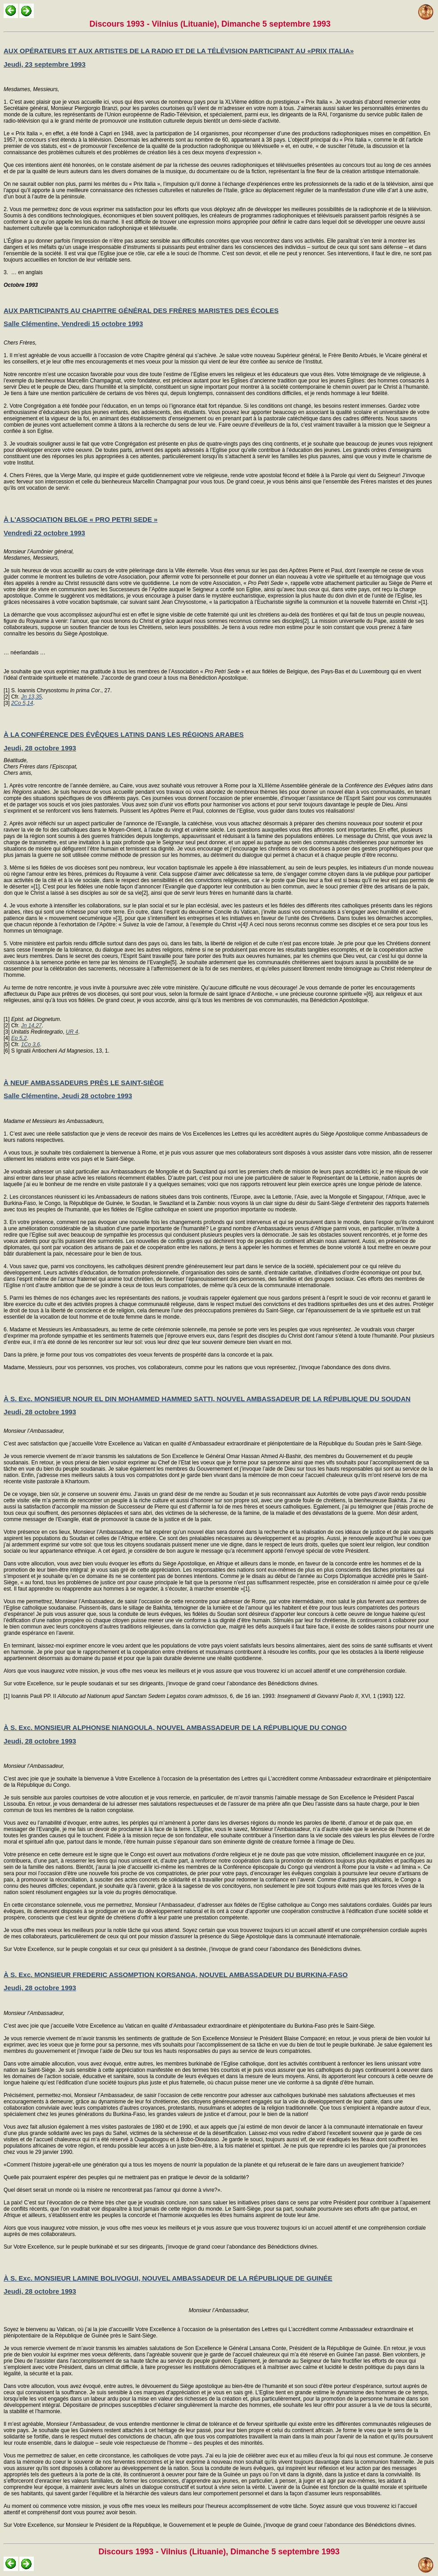 This screenshot has width=438, height=2576. Describe the element at coordinates (175, 1727) in the screenshot. I see `À S. Exc. MONSIEUR ALPHONSE NIANGOULA, NOUVEL AMBASSADEUR DE LA RÉPUBLIQUE DU CONGO` at that location.